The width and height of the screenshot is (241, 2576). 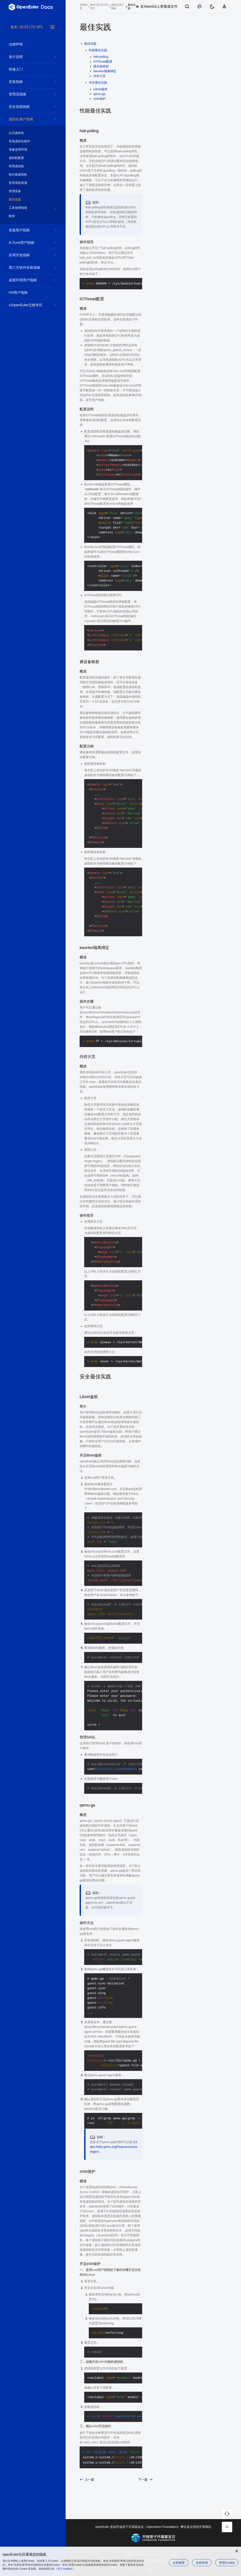 I want to click on 热迁移虚拟机 [treeitem], so click(x=28, y=175).